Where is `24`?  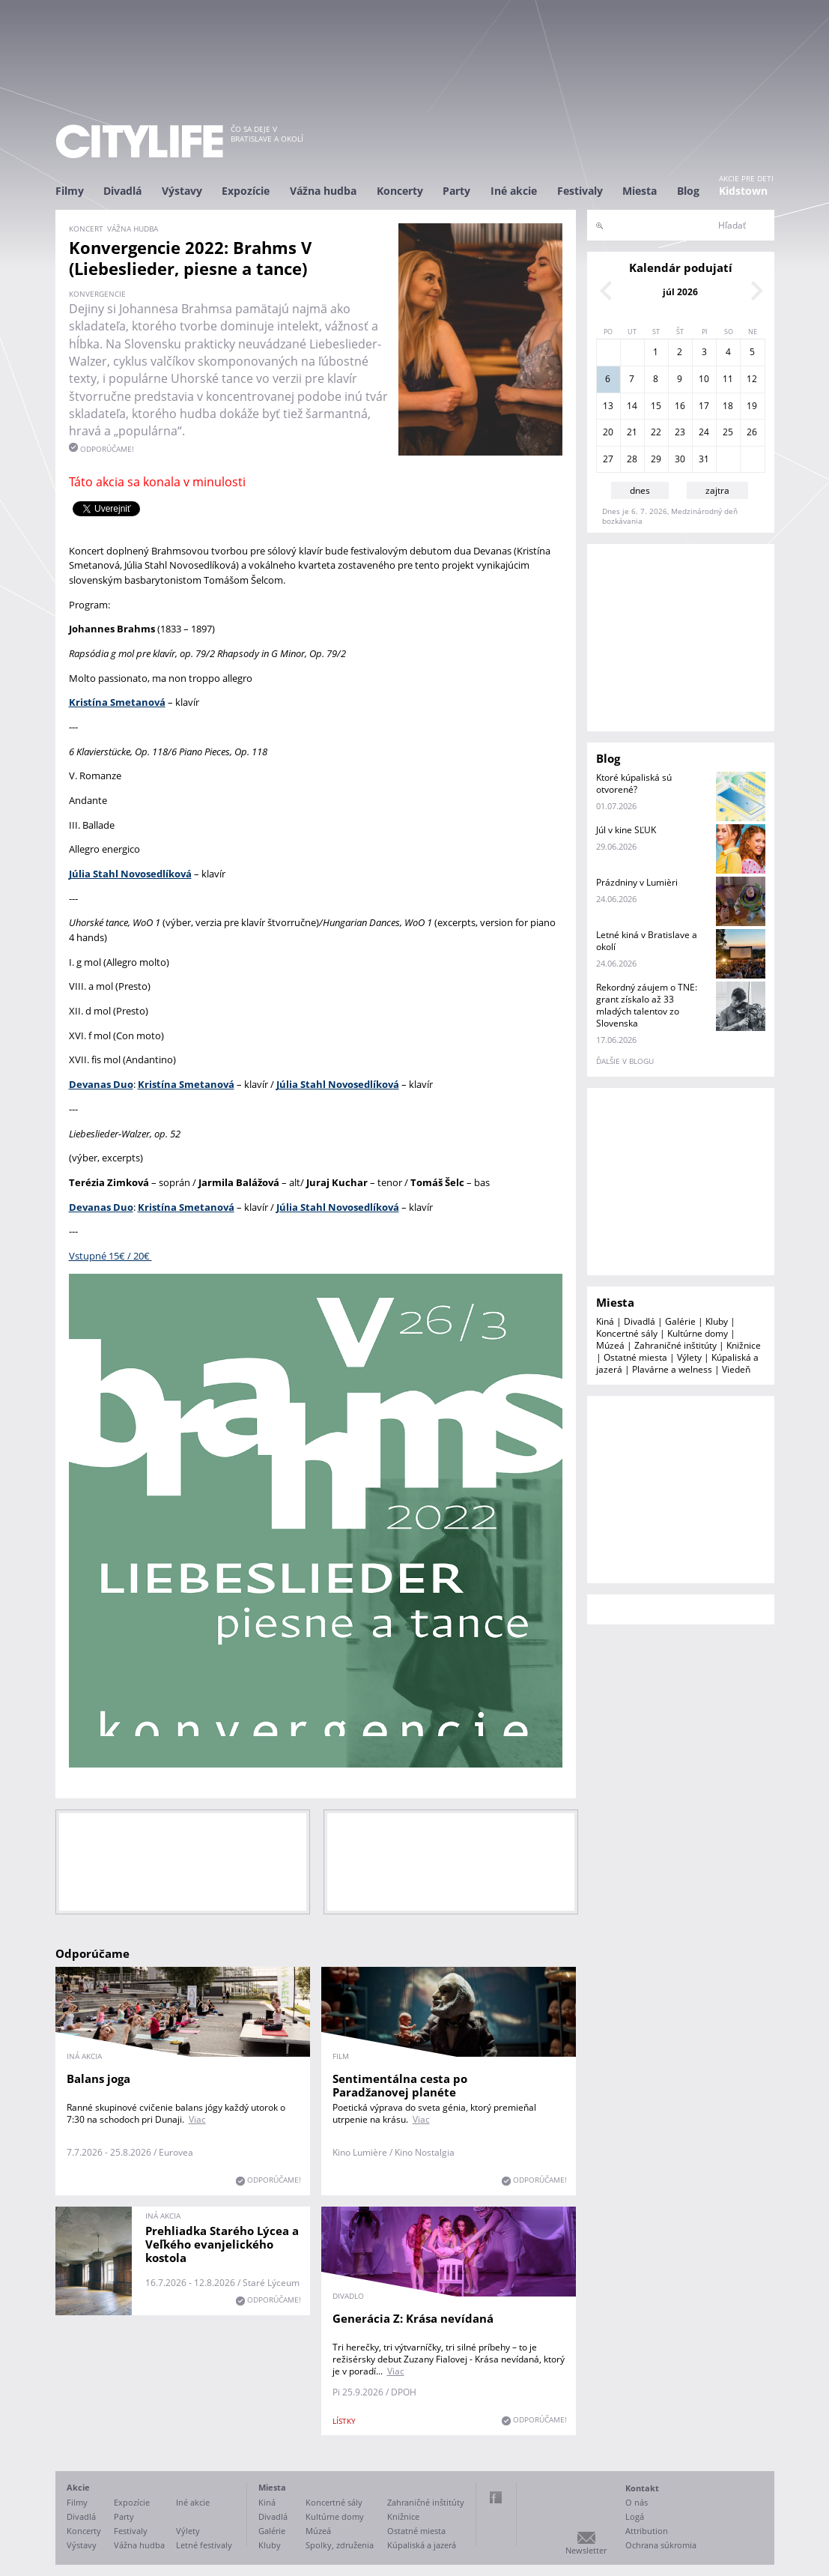
24 is located at coordinates (704, 432).